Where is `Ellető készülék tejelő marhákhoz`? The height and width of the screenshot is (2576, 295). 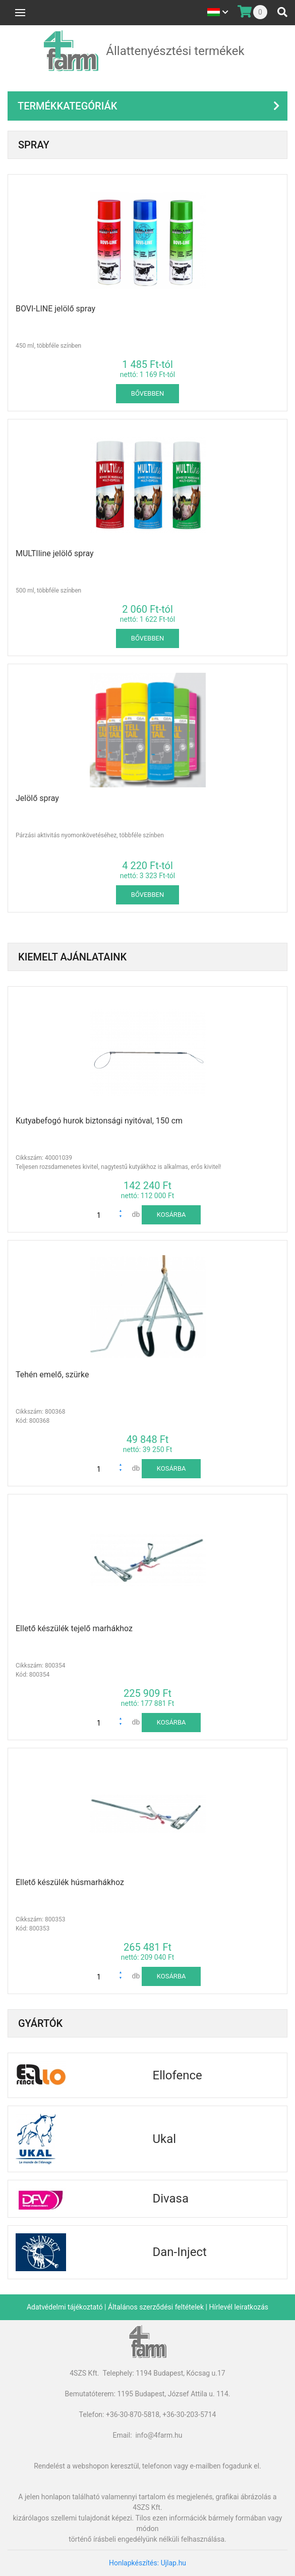 Ellető készülék tejelő marhákhoz is located at coordinates (74, 1628).